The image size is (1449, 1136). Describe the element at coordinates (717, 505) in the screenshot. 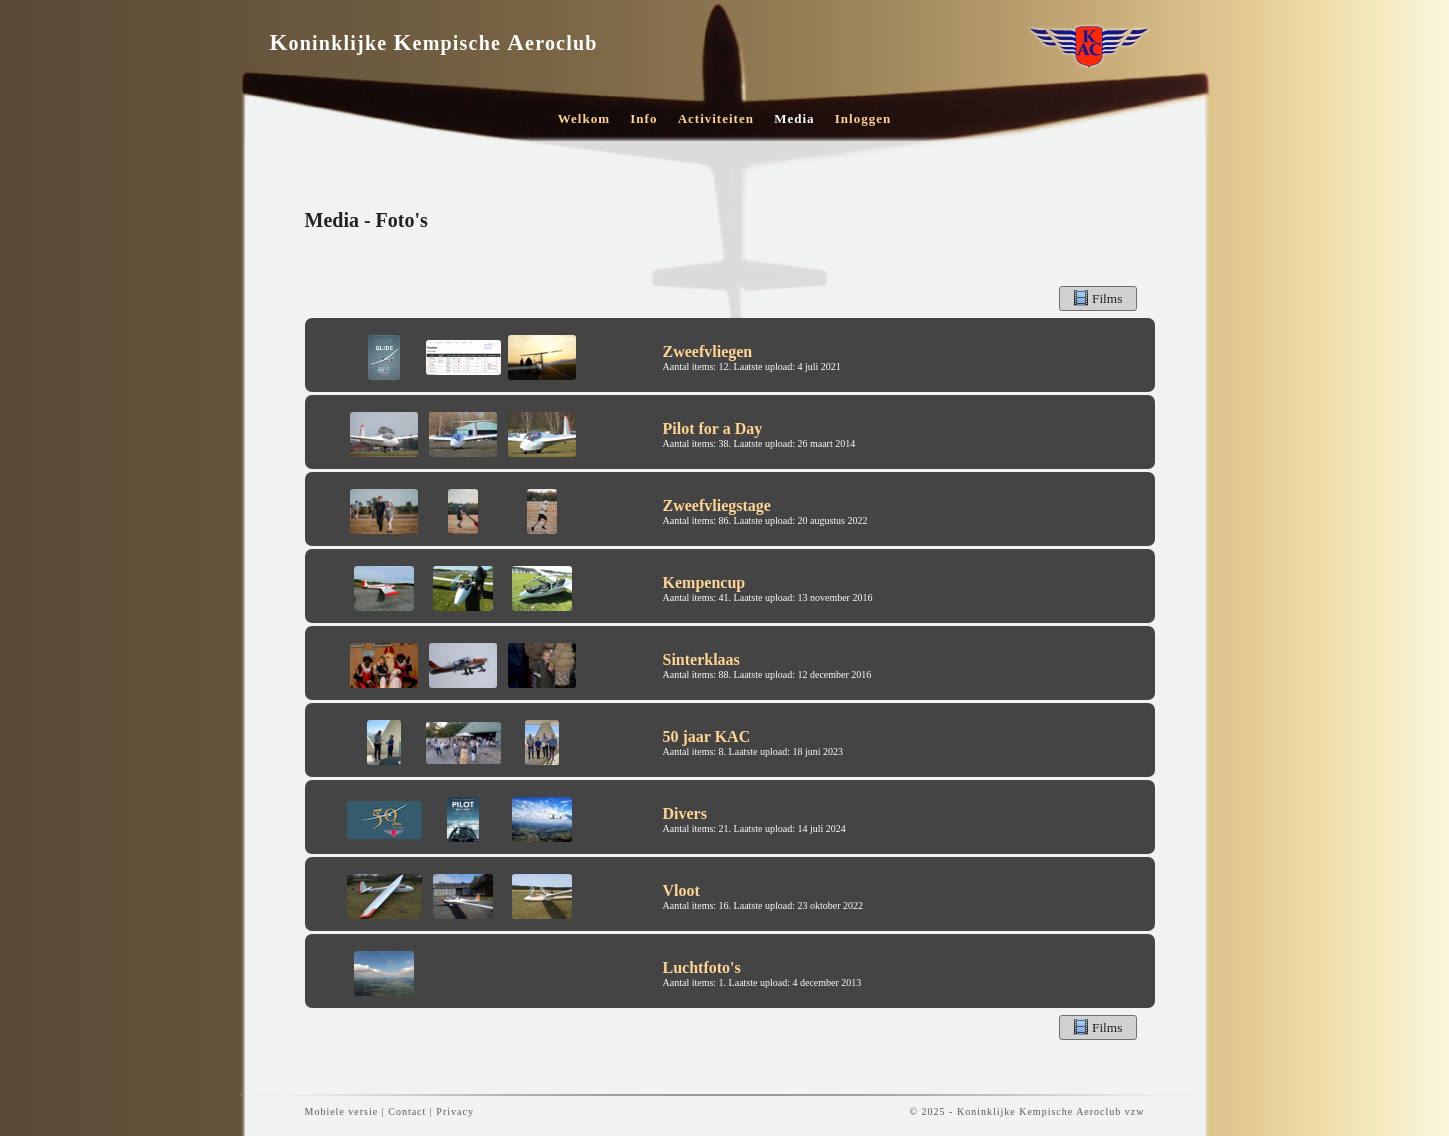

I see `Zweefvliegstage` at that location.